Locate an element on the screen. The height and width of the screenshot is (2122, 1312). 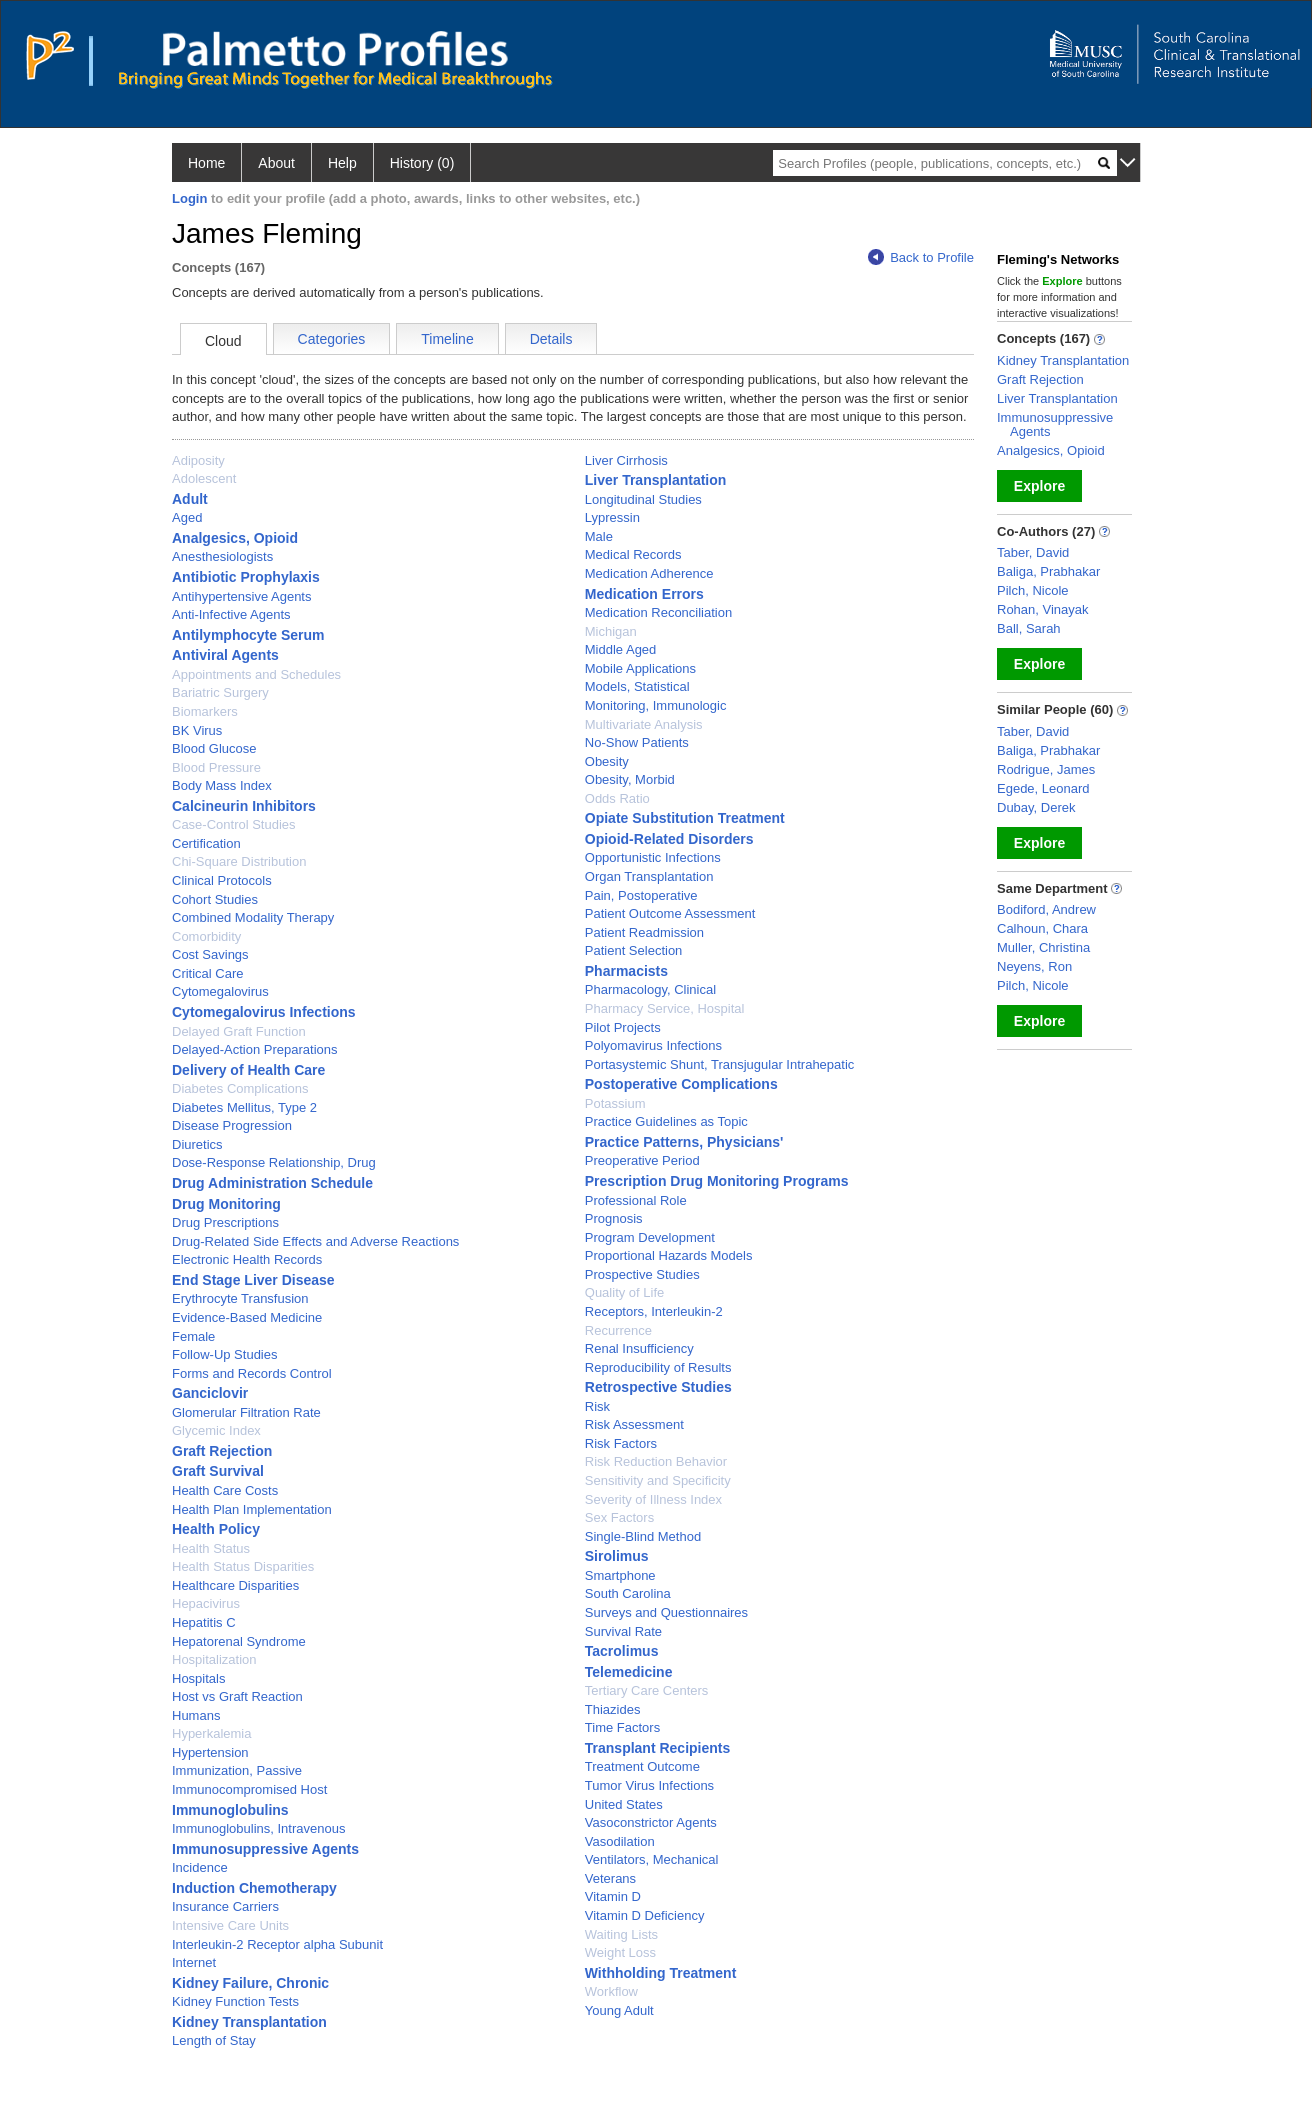
Mobile Applications is located at coordinates (640, 668).